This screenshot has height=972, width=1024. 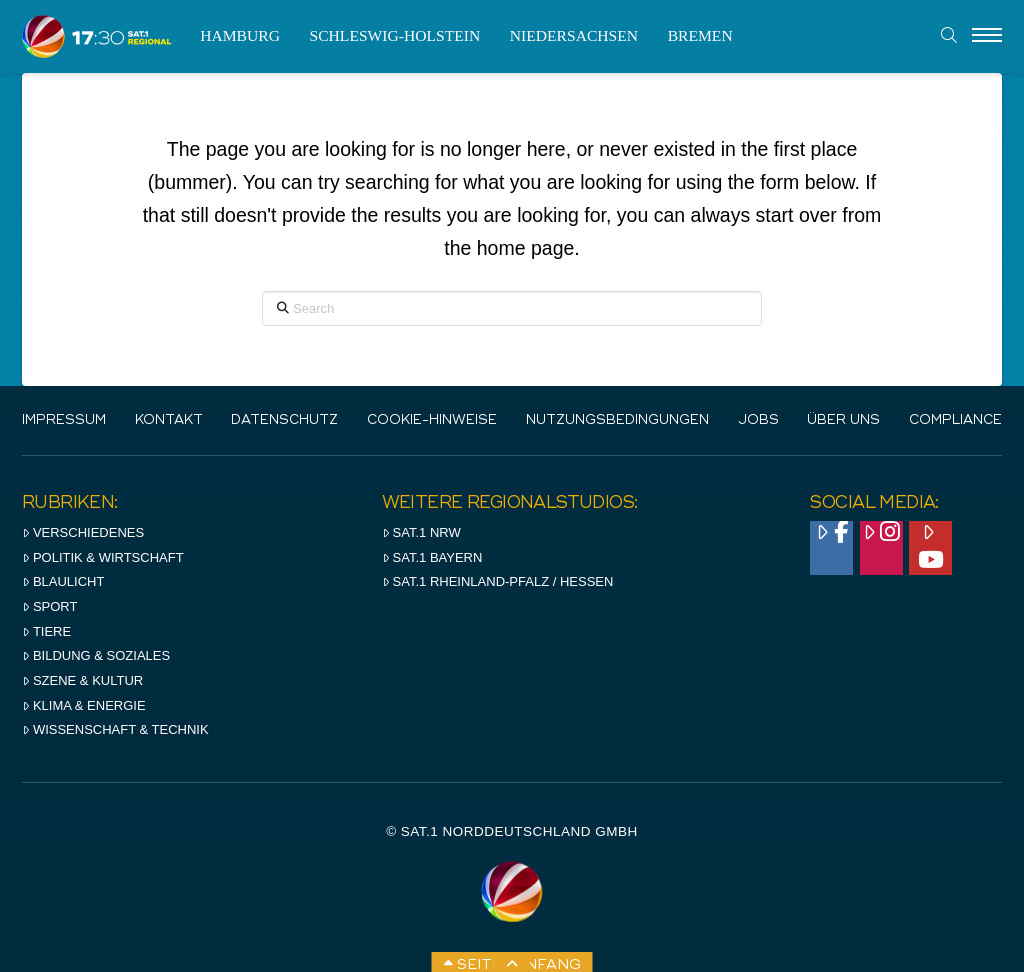 I want to click on SAT.1 NRW, so click(x=421, y=532).